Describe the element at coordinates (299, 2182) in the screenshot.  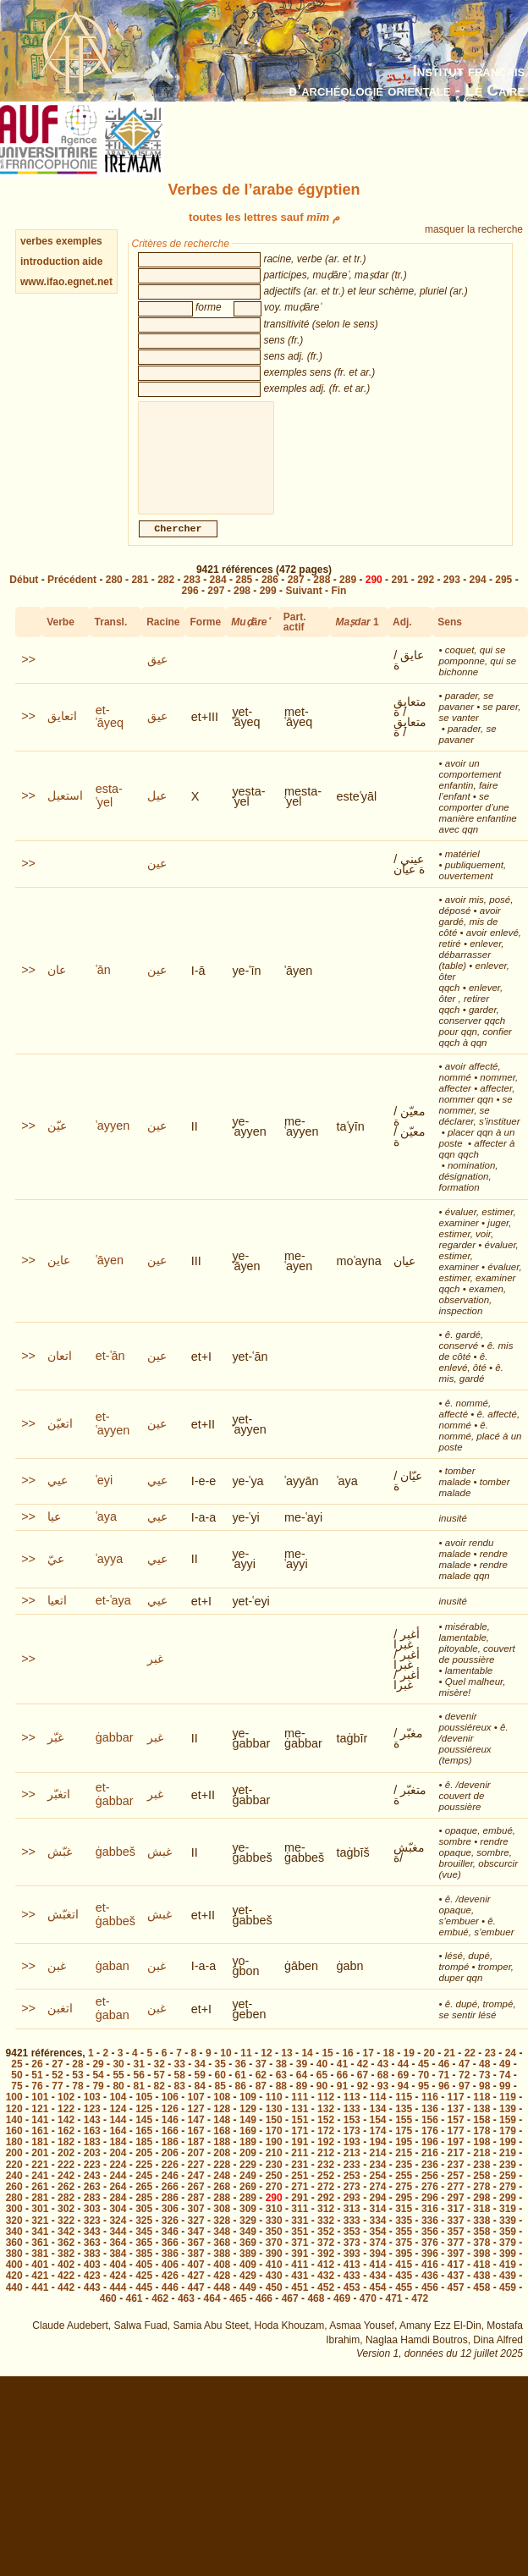
I see `231` at that location.